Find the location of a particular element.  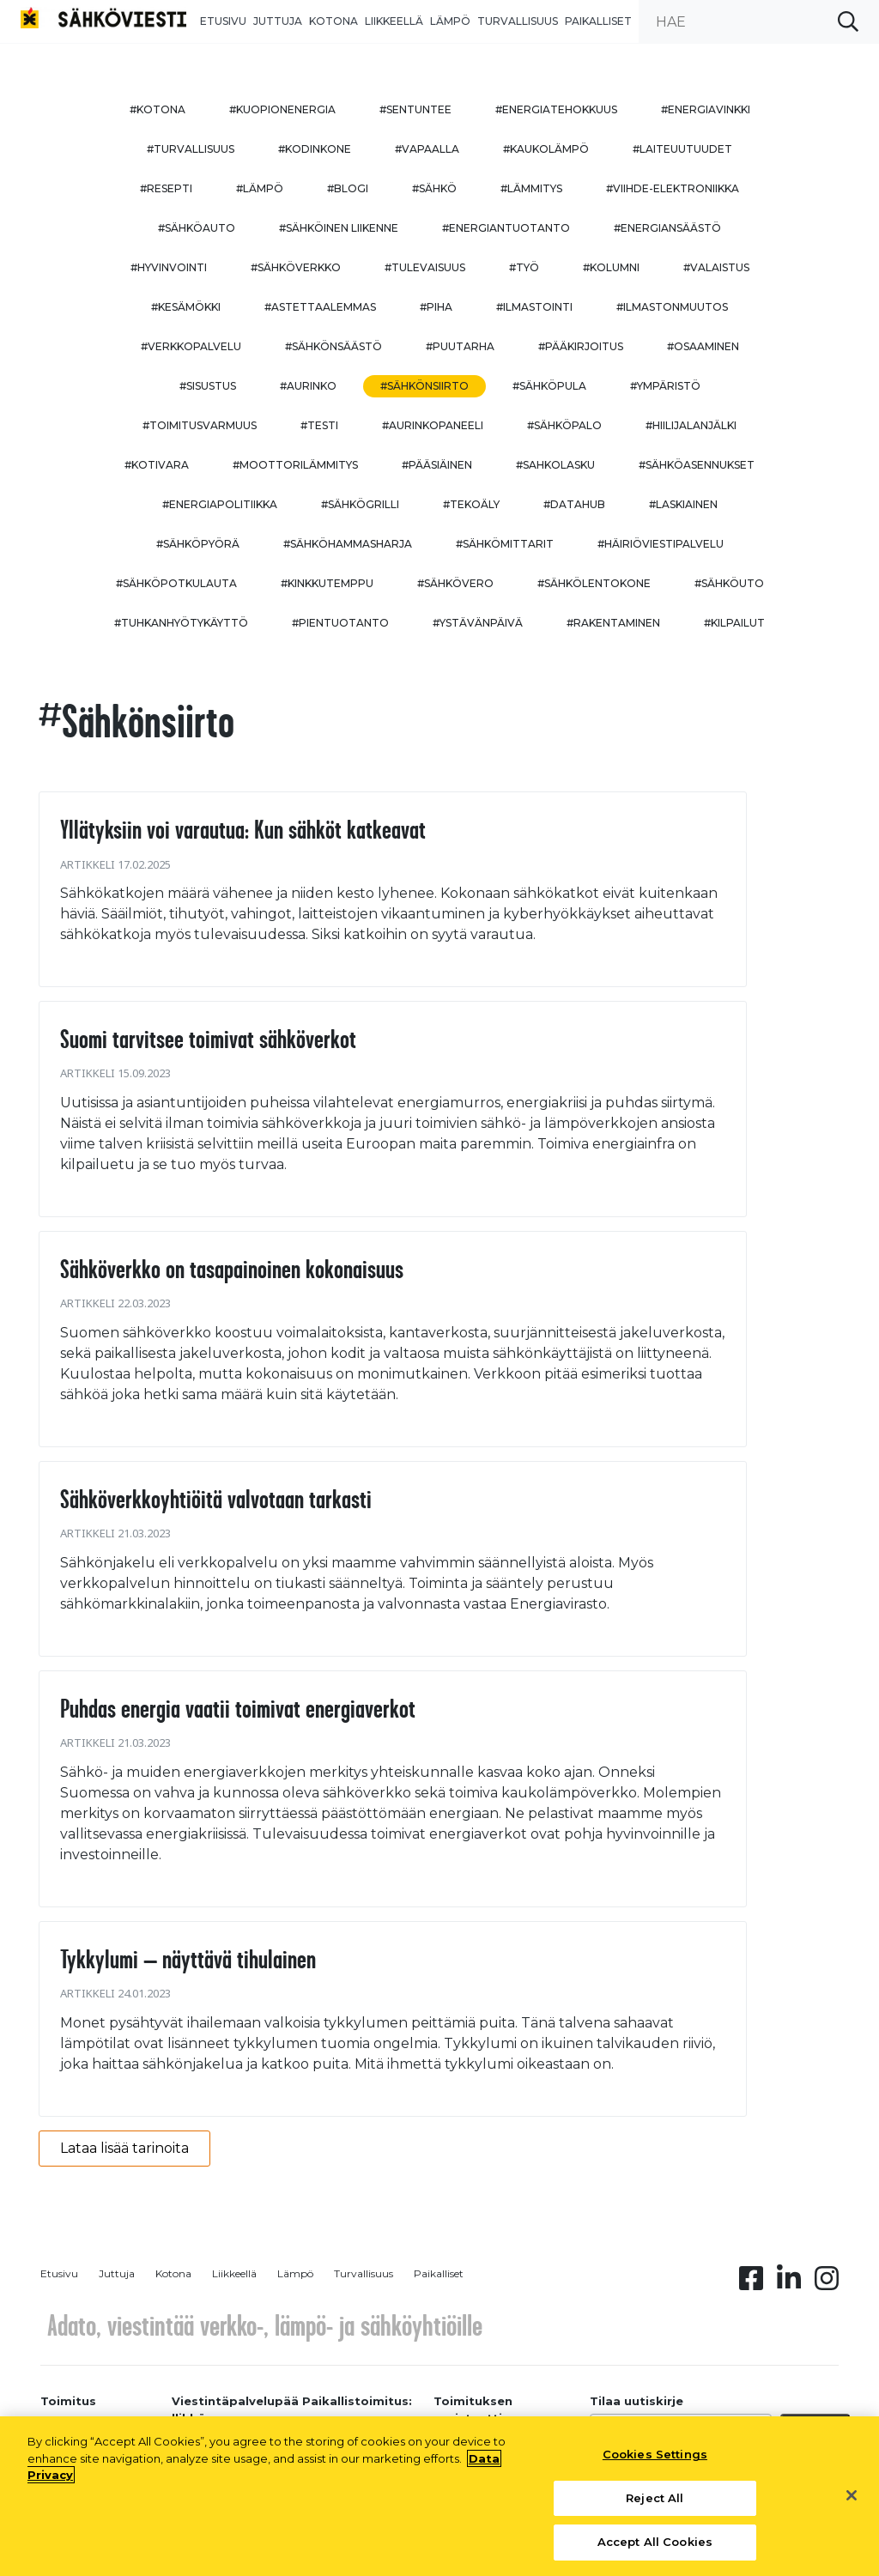

#moottorilämmitys is located at coordinates (295, 464).